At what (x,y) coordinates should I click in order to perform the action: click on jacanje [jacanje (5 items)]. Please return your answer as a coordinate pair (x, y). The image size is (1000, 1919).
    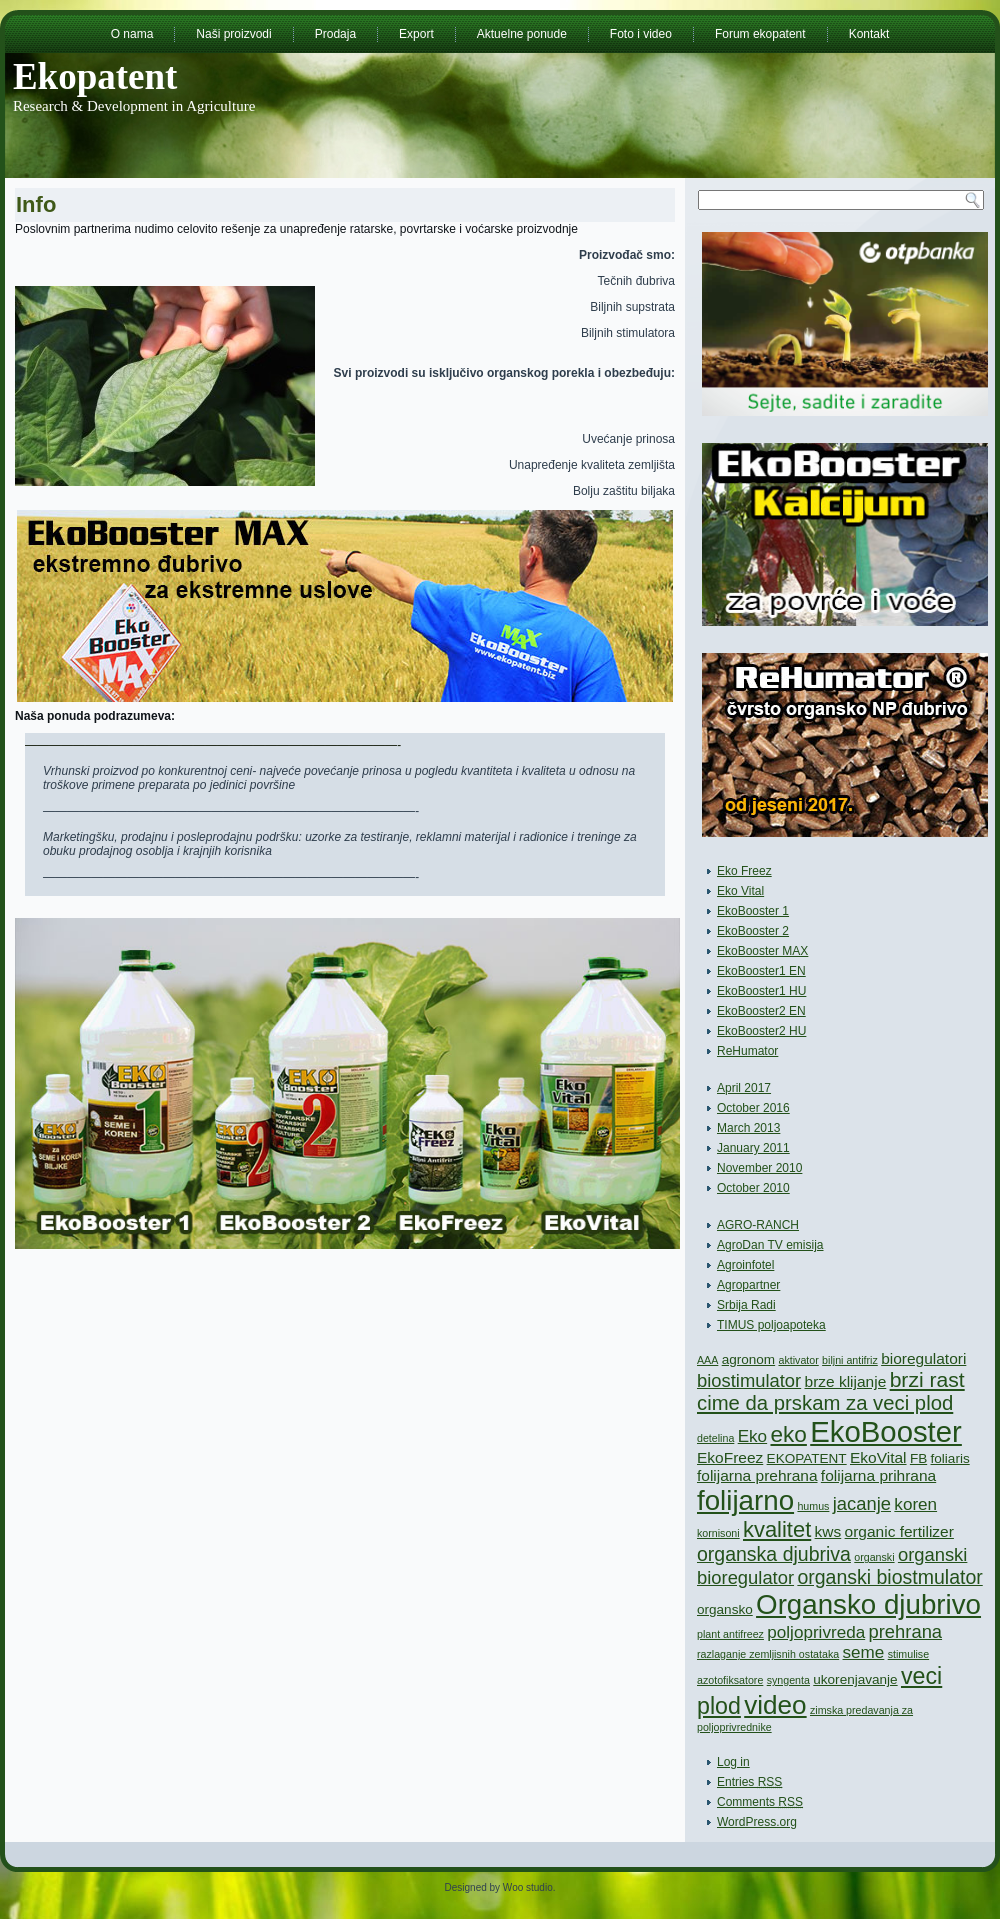
    Looking at the image, I should click on (862, 1503).